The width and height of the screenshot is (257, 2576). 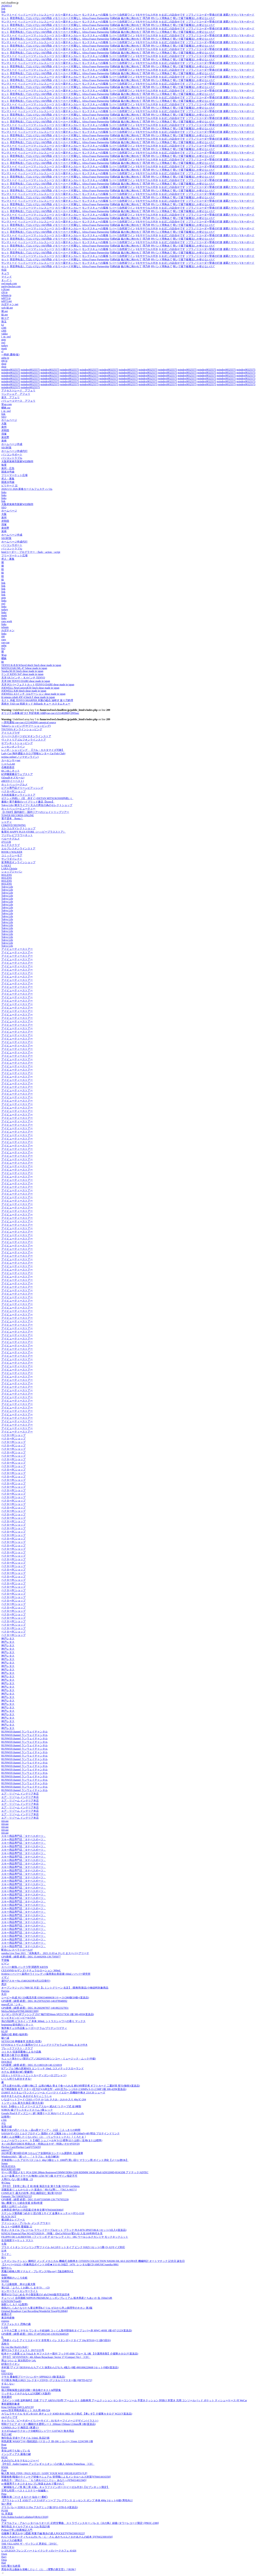 I want to click on 【手土産やお祝いの贈り物に】 山形の極み 骨まで食べられる 鯉の特撰甘煮 ギフトカード 二重封筒 熨斗(御祝)(直送品), so click(x=70, y=2085).